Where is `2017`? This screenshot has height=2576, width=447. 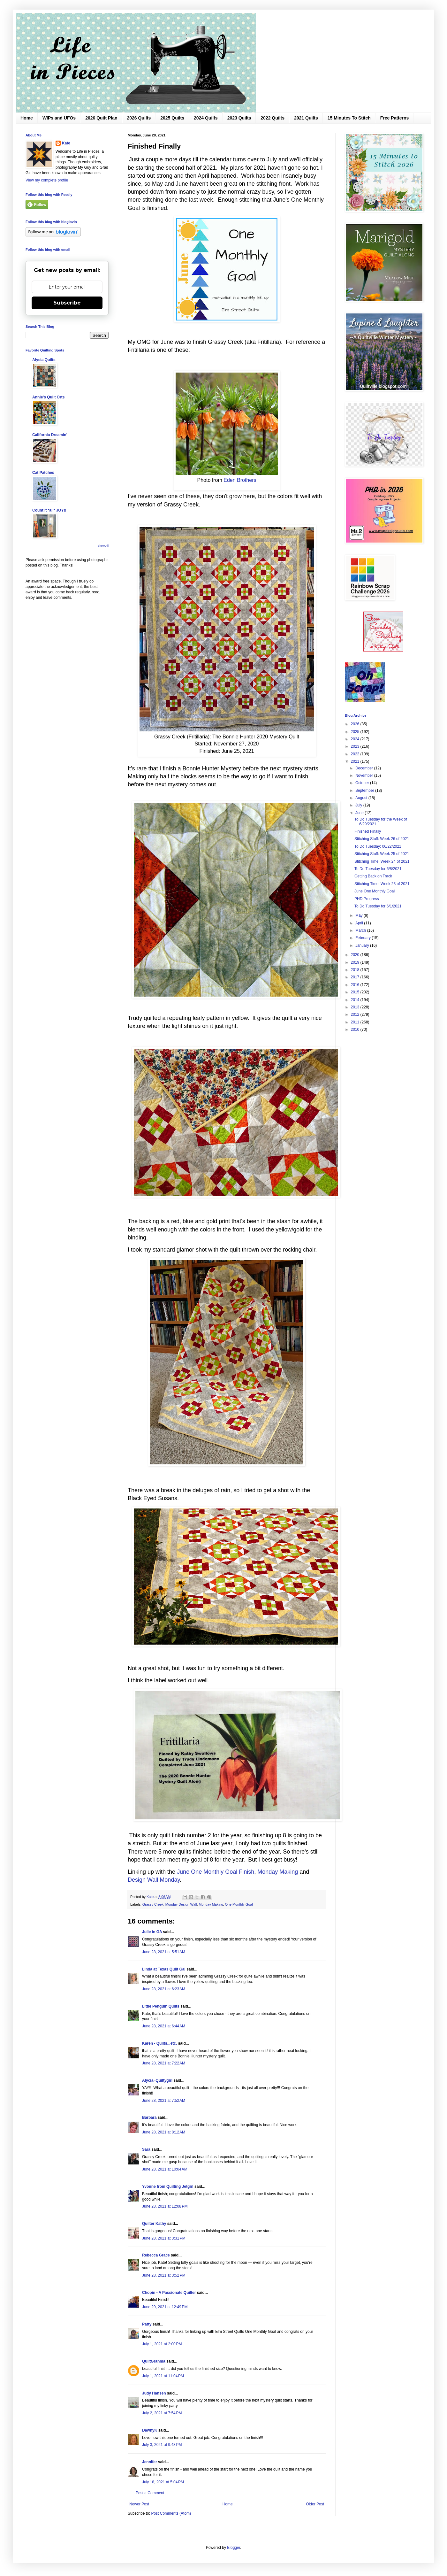 2017 is located at coordinates (355, 977).